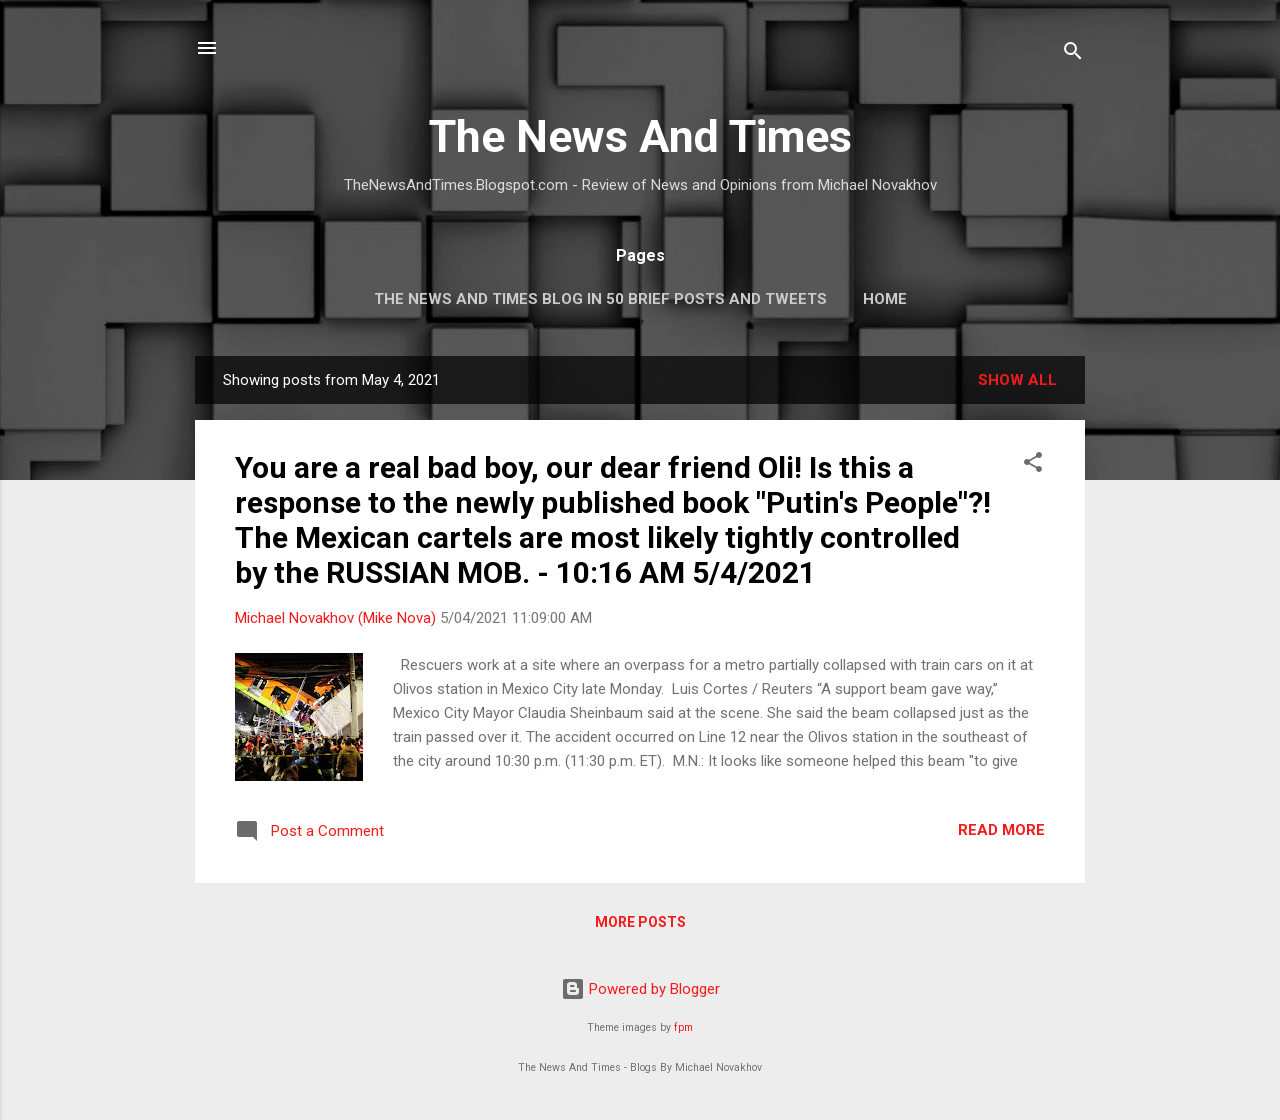 Image resolution: width=1280 pixels, height=1120 pixels. I want to click on [button], so click(1033, 465).